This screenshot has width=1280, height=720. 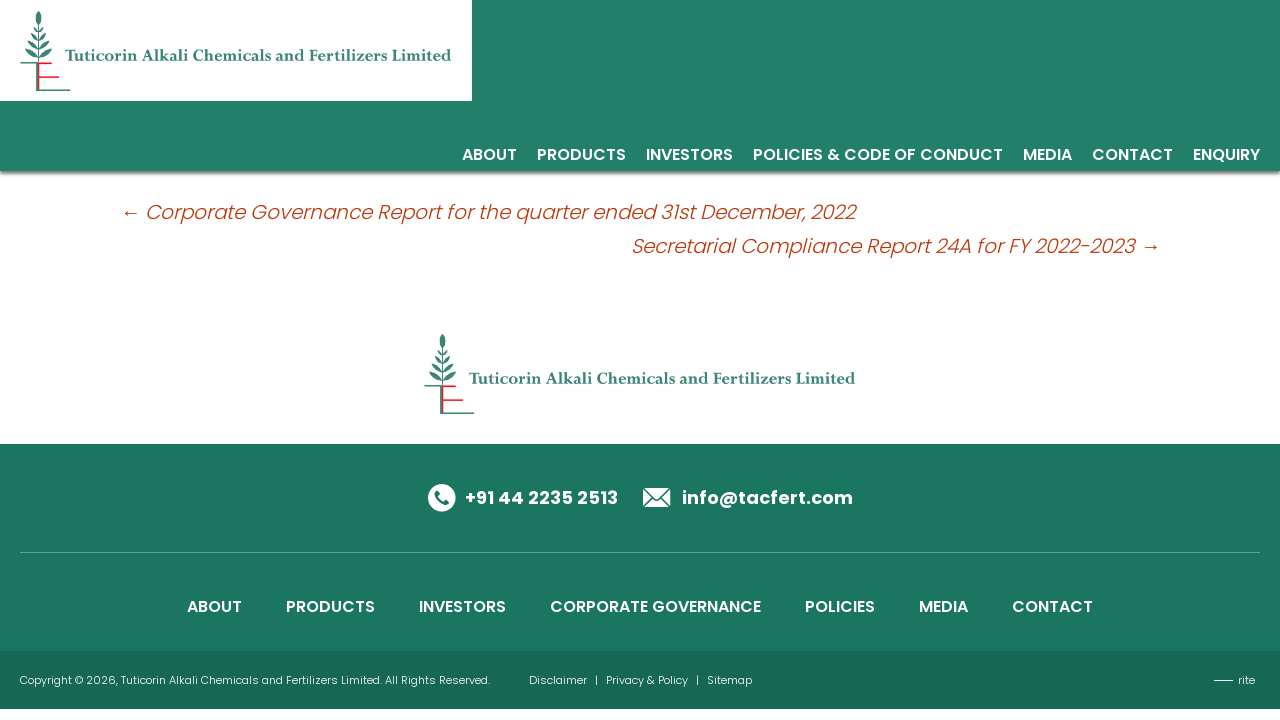 What do you see at coordinates (1246, 680) in the screenshot?
I see `rite` at bounding box center [1246, 680].